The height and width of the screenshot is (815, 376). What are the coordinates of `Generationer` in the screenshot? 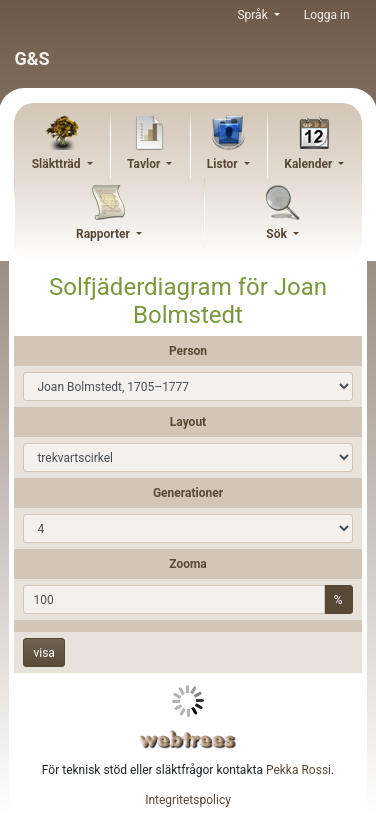 It's located at (188, 493).